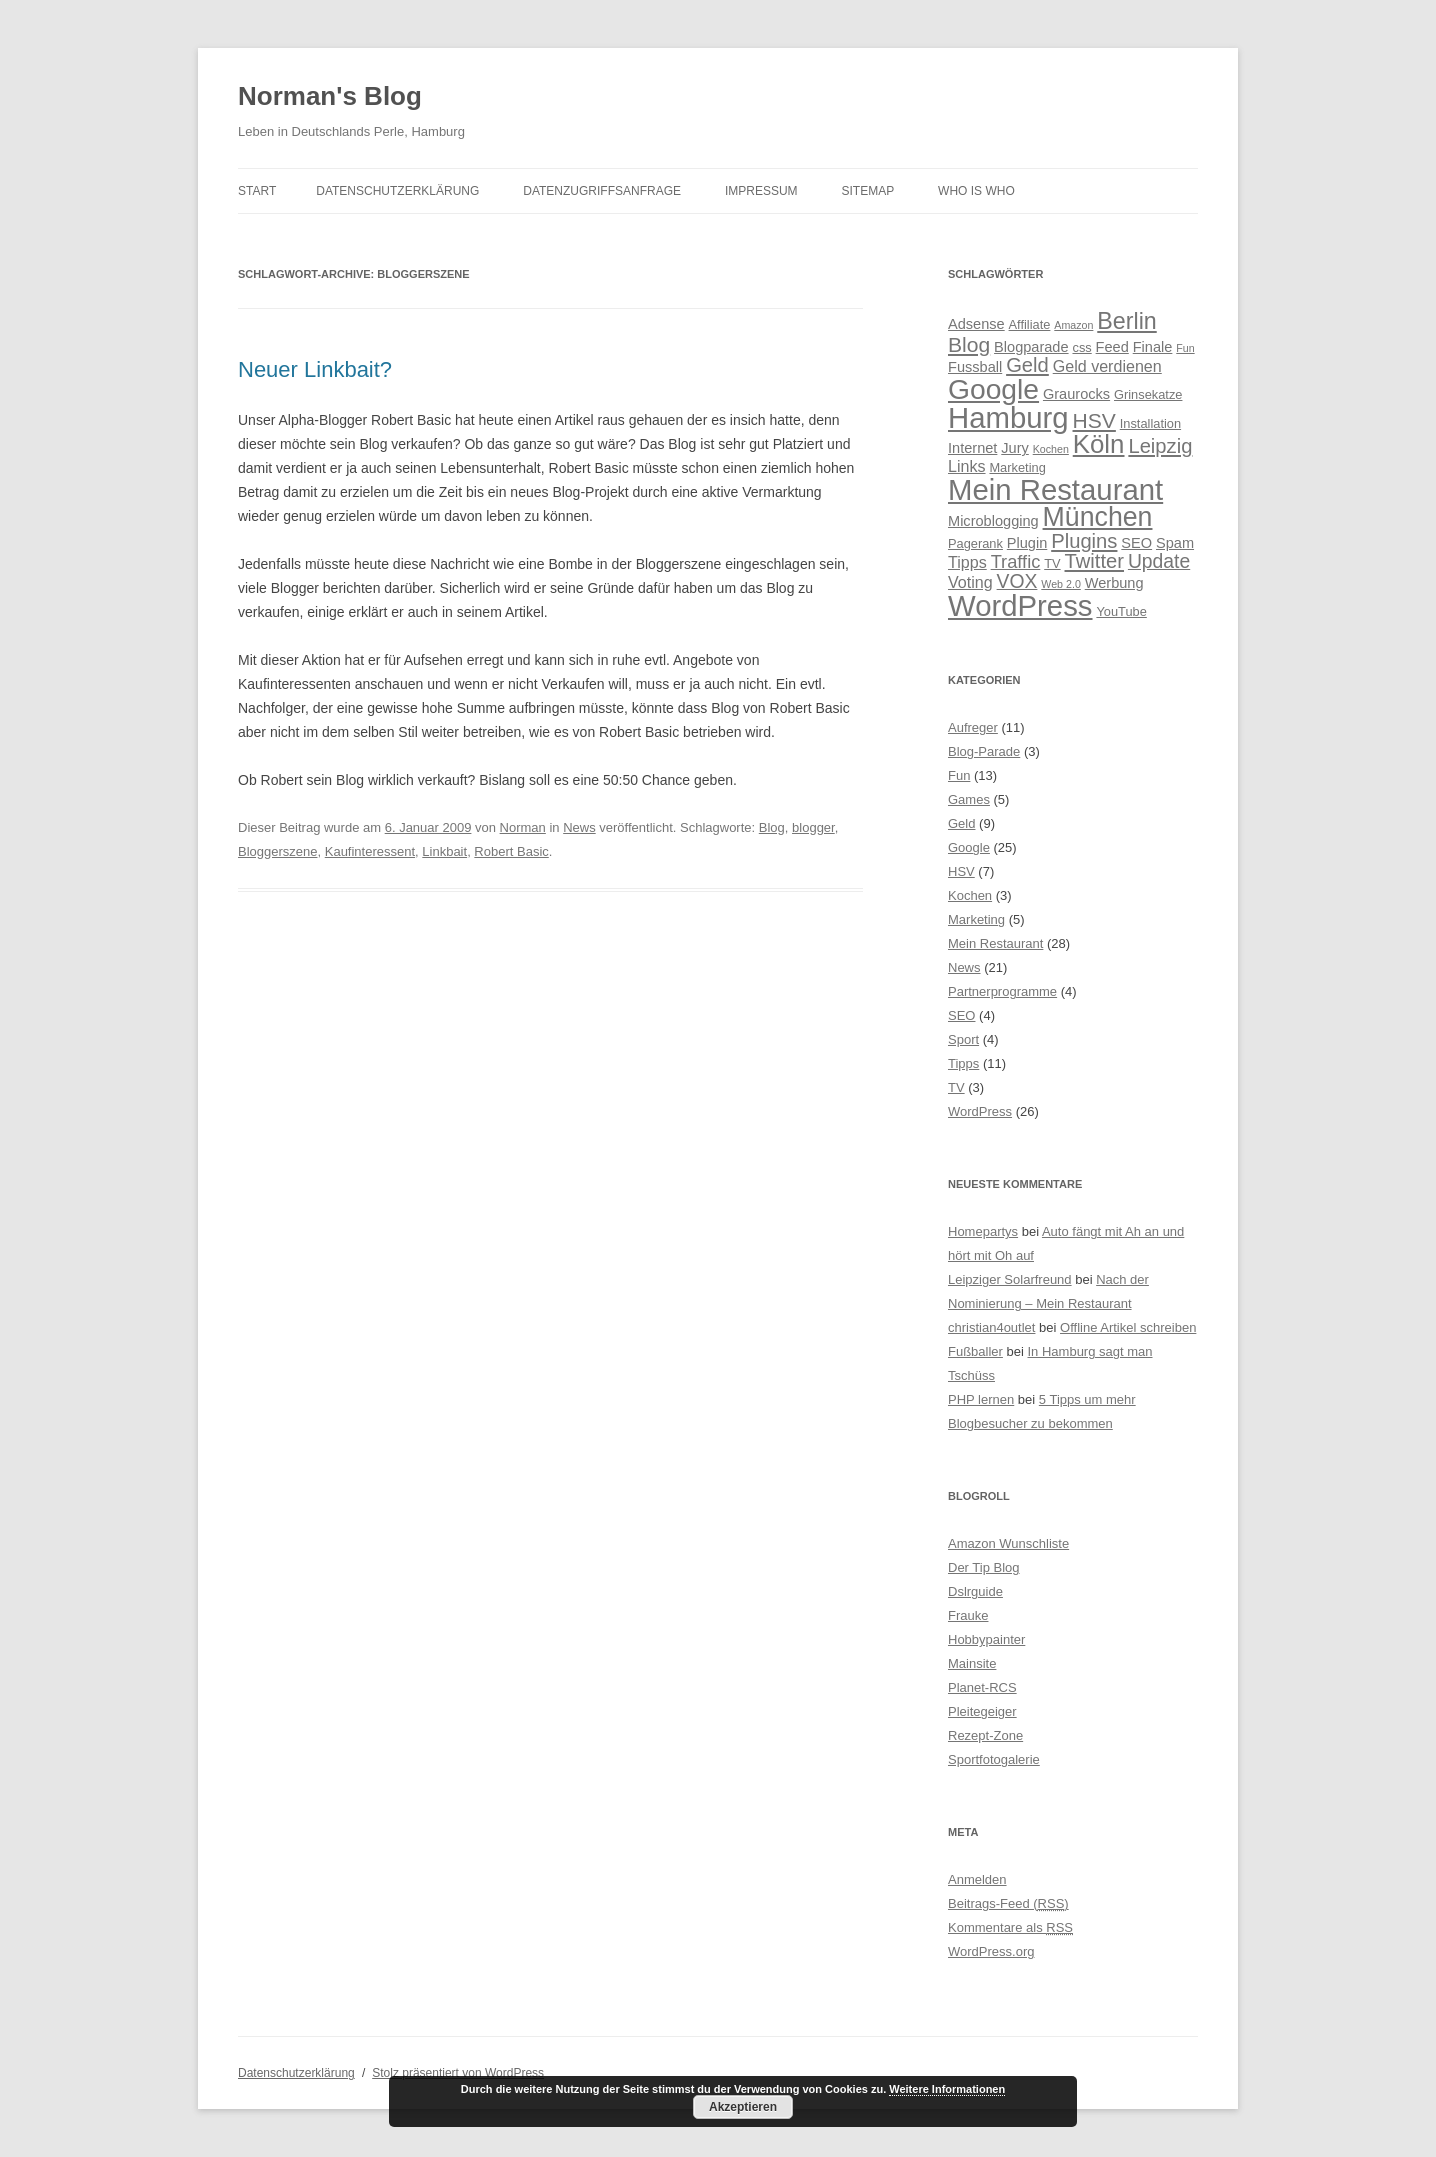 The height and width of the screenshot is (2157, 1436). Describe the element at coordinates (984, 751) in the screenshot. I see `Blog-Parade` at that location.